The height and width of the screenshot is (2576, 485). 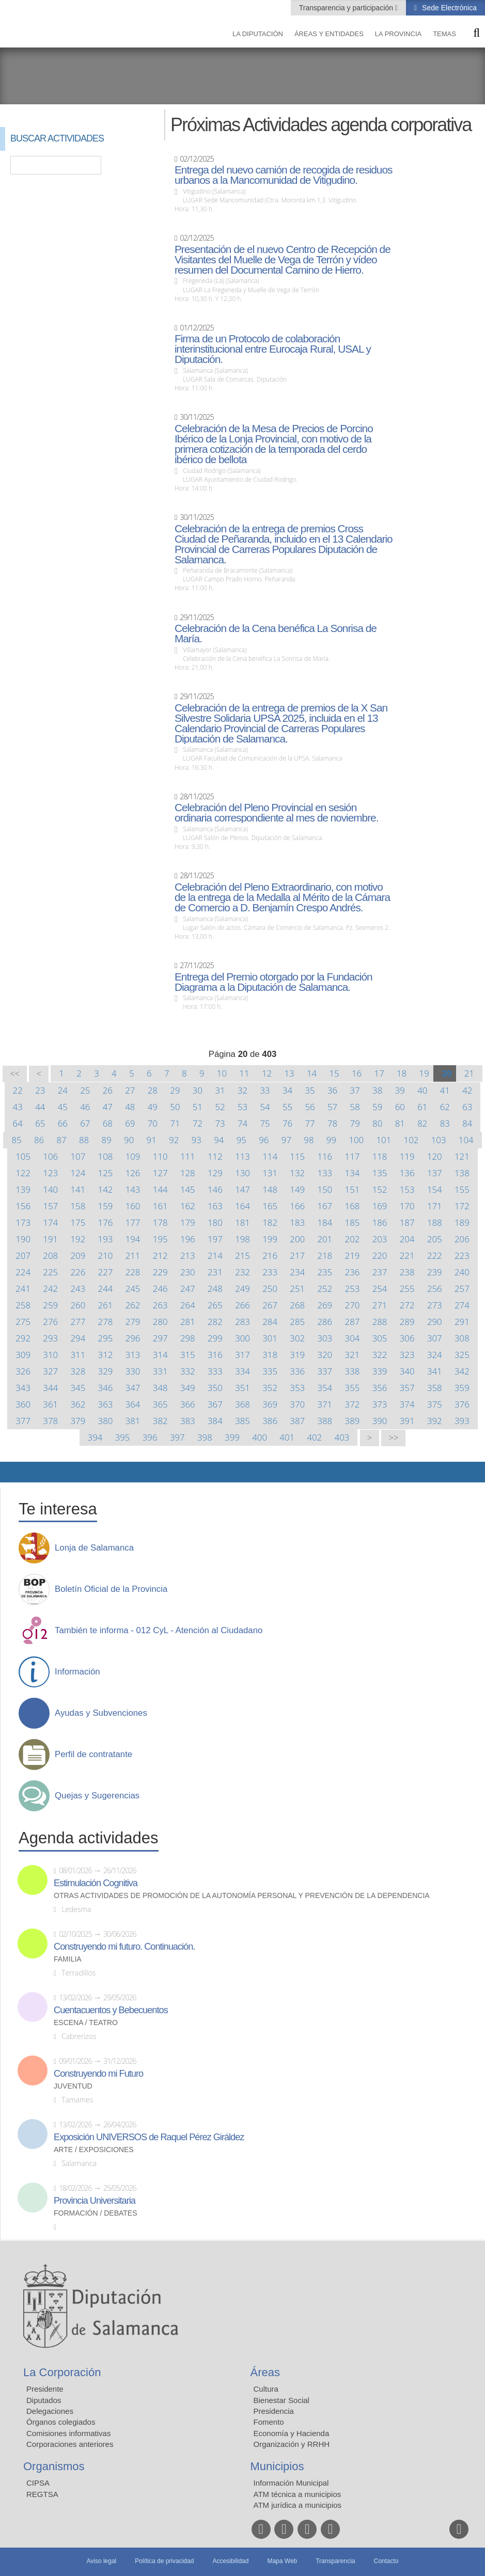 I want to click on 193, so click(x=105, y=1239).